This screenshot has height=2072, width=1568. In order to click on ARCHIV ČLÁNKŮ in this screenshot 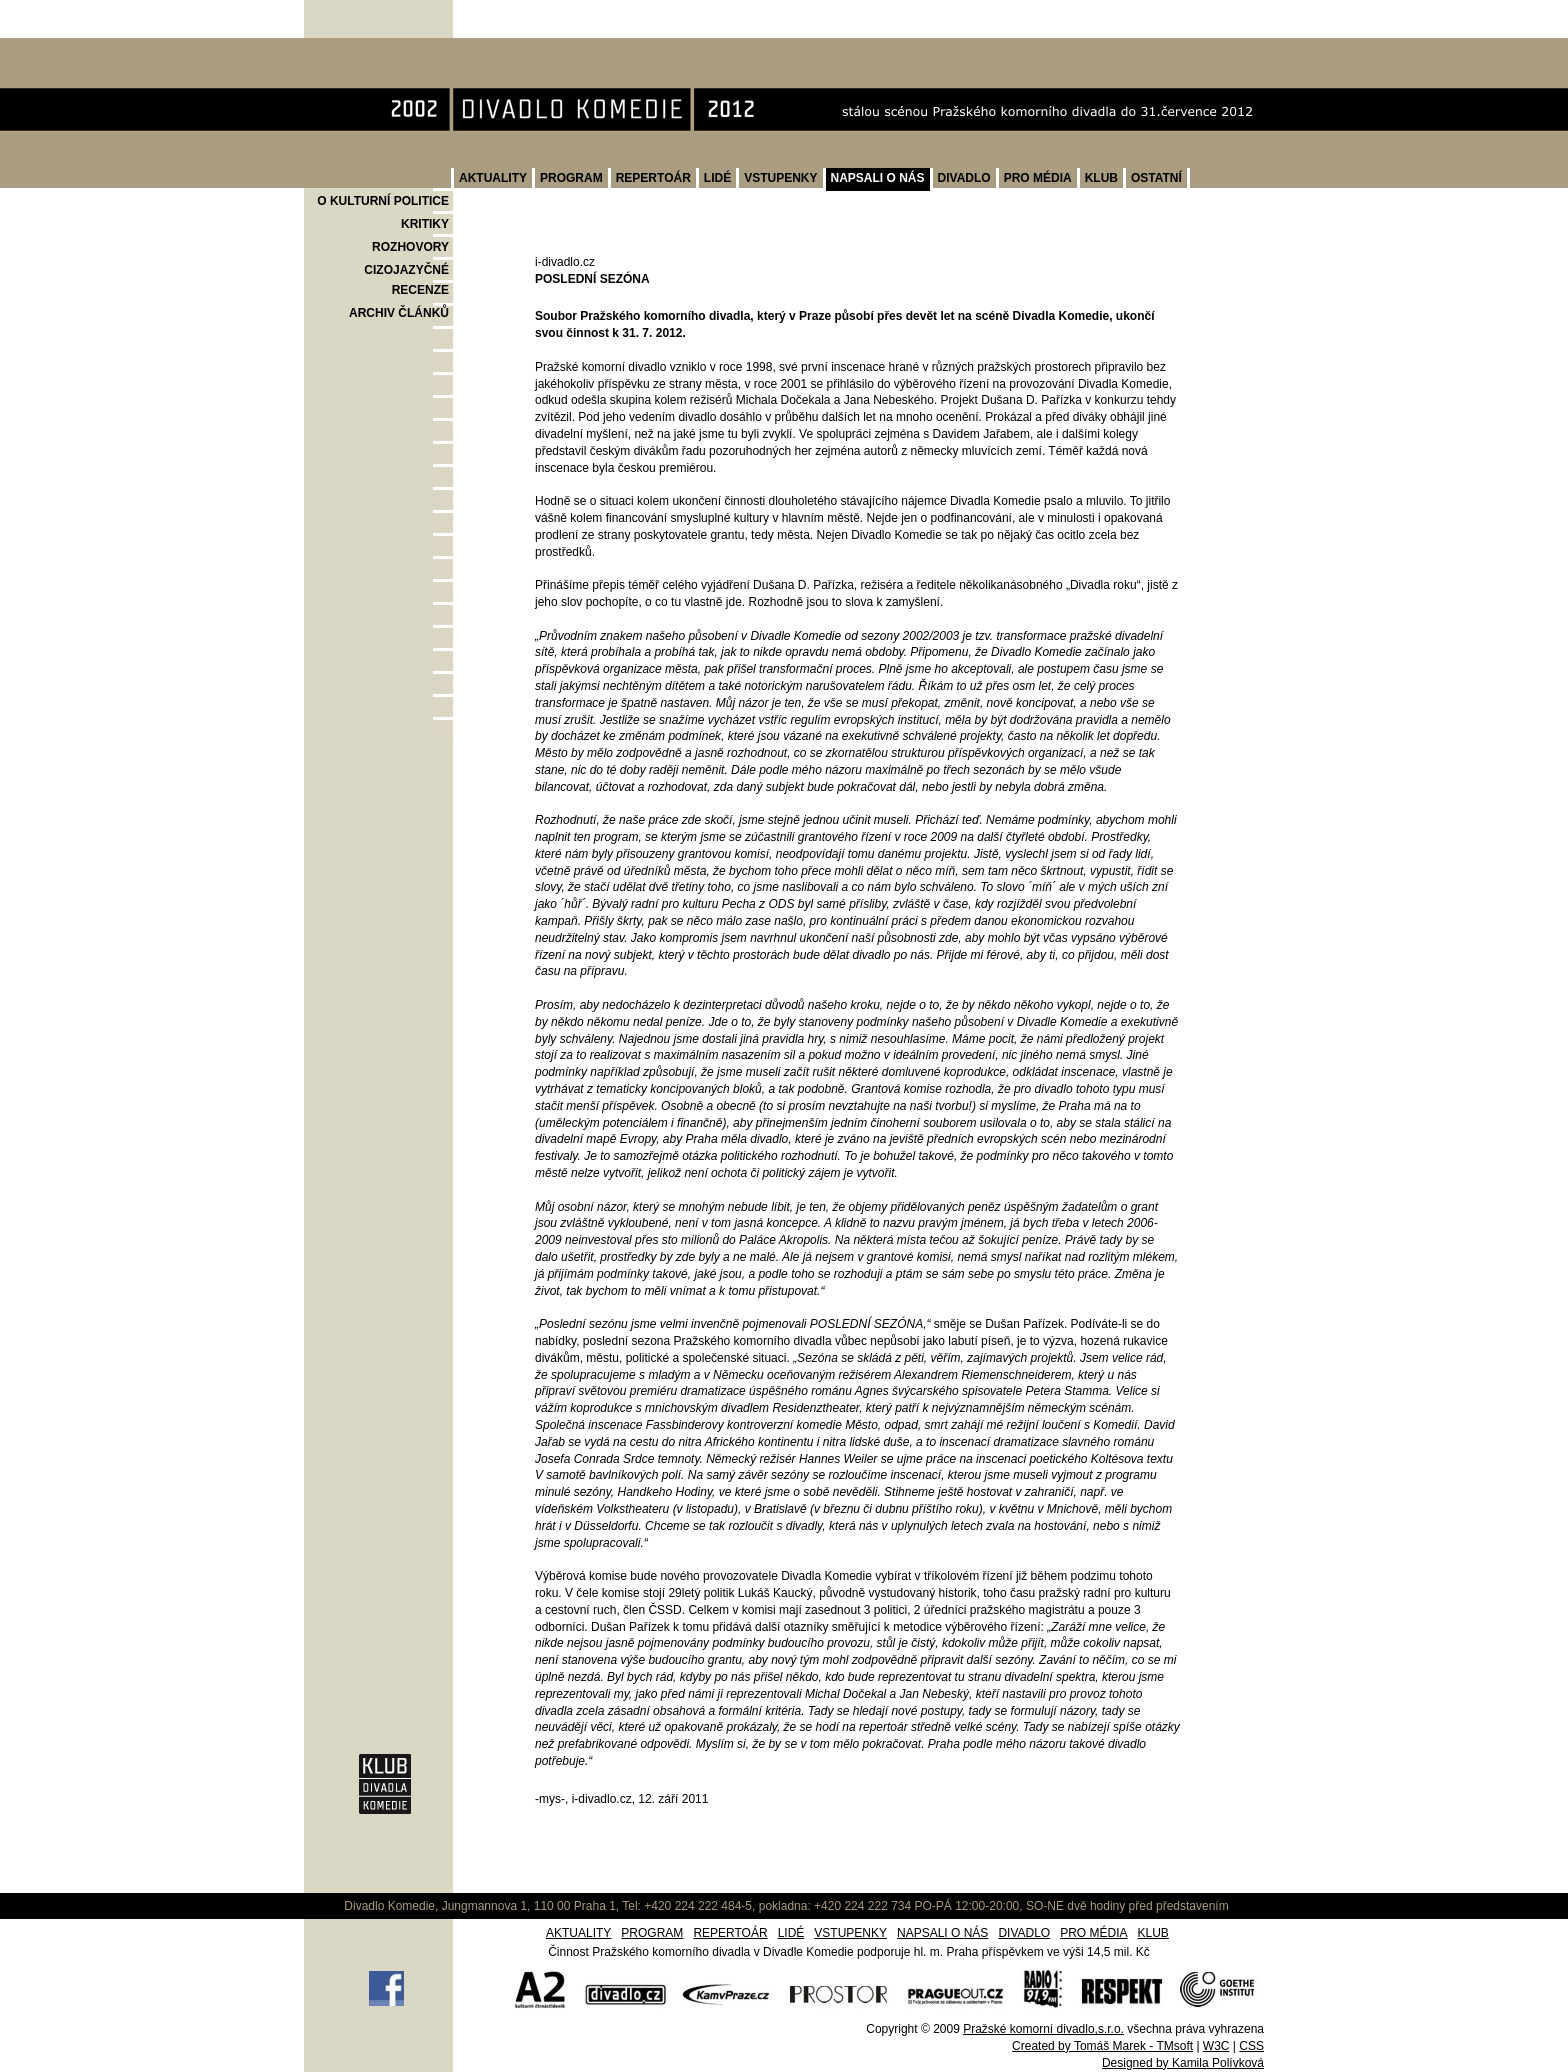, I will do `click(399, 313)`.